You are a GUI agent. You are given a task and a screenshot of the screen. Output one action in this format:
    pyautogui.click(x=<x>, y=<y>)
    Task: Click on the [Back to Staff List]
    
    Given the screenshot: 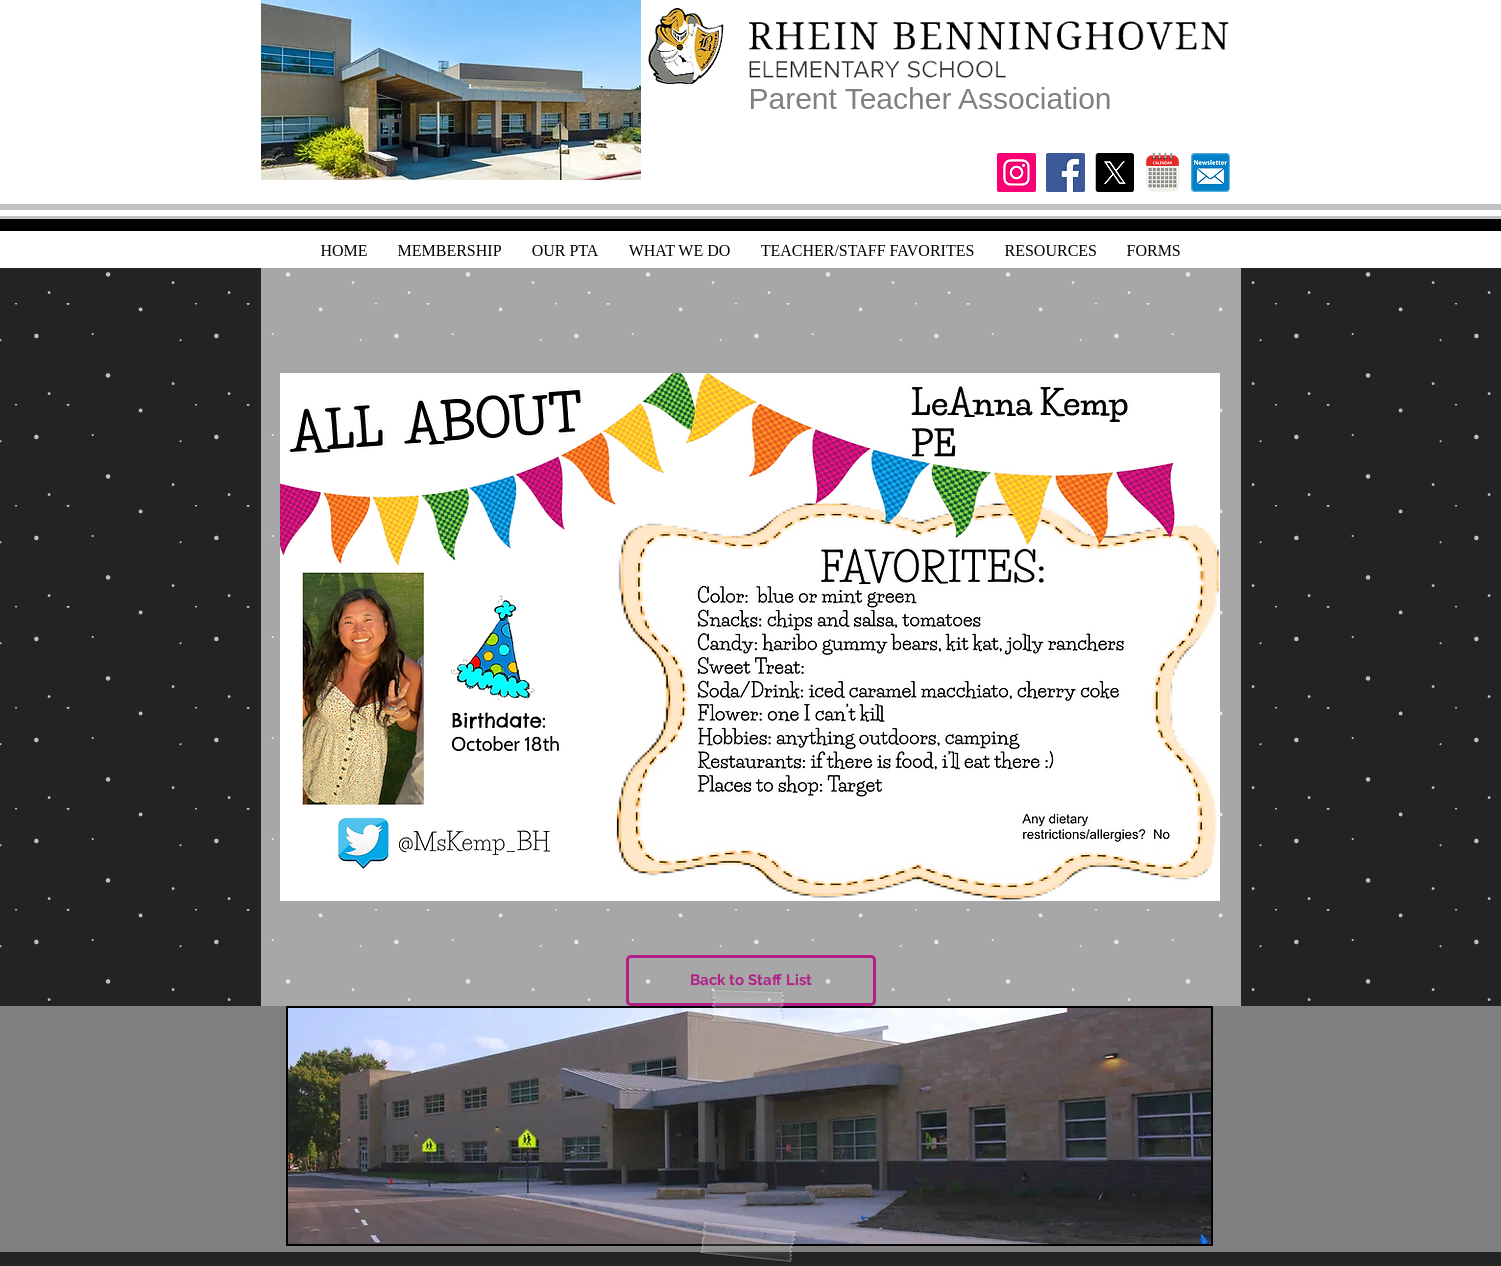 What is the action you would take?
    pyautogui.click(x=751, y=980)
    